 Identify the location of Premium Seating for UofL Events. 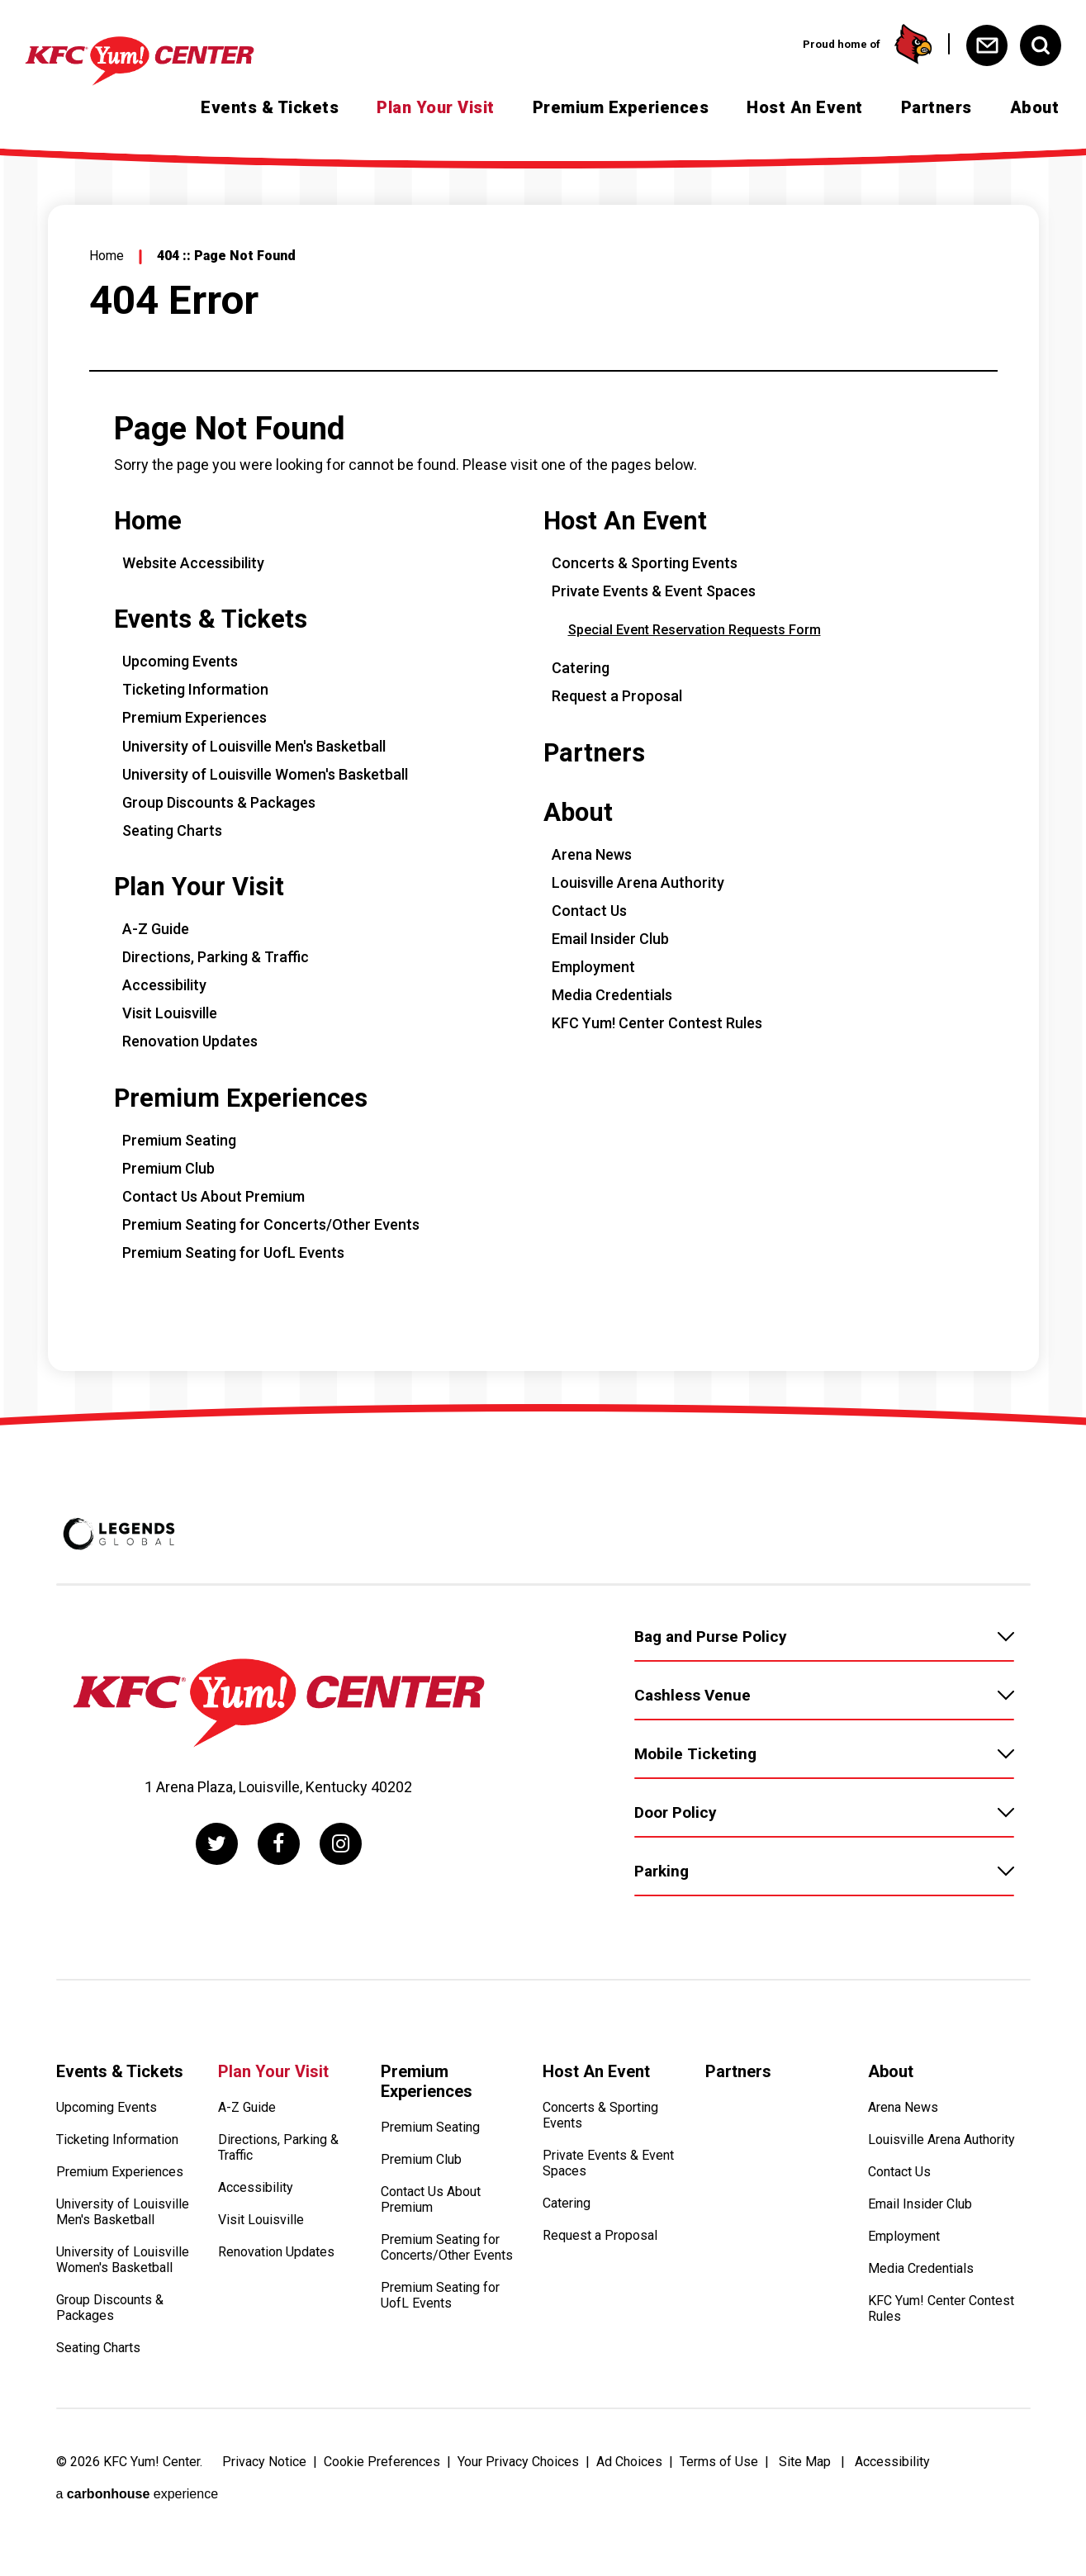
(233, 1252).